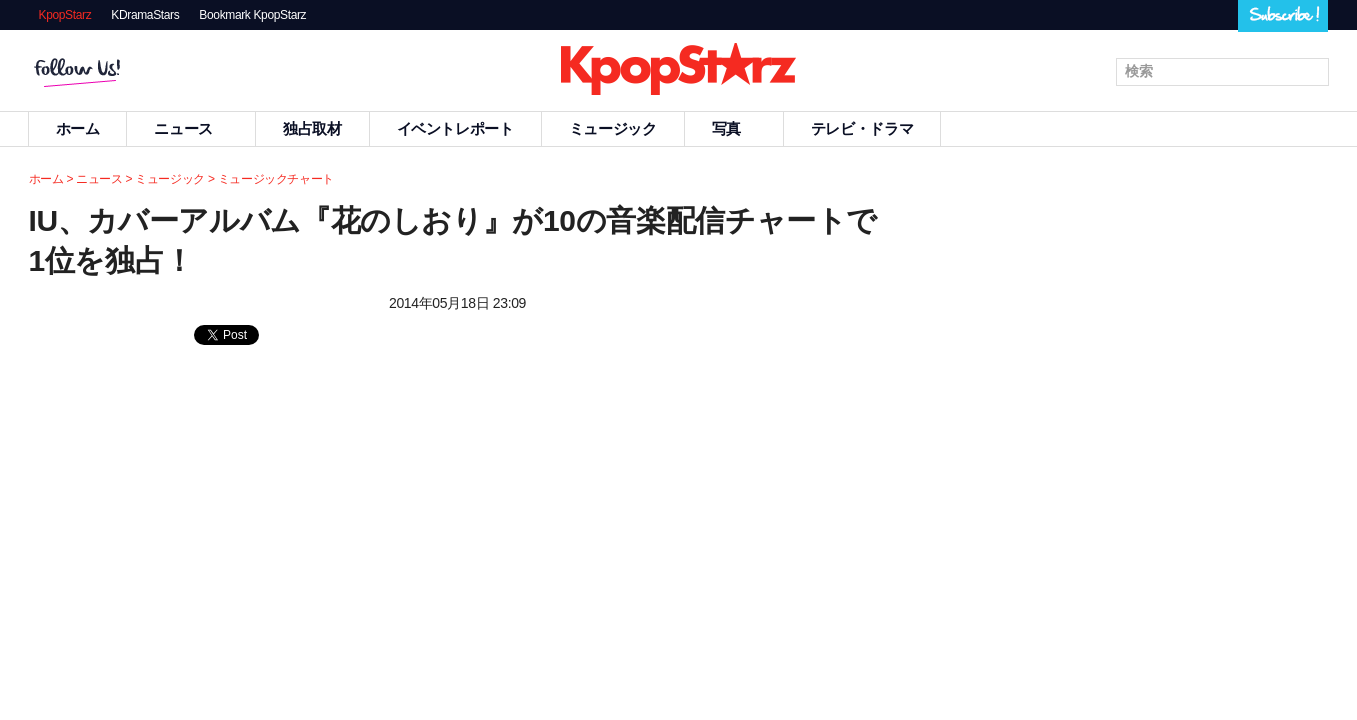 Image resolution: width=1357 pixels, height=720 pixels. What do you see at coordinates (78, 128) in the screenshot?
I see `ホーム` at bounding box center [78, 128].